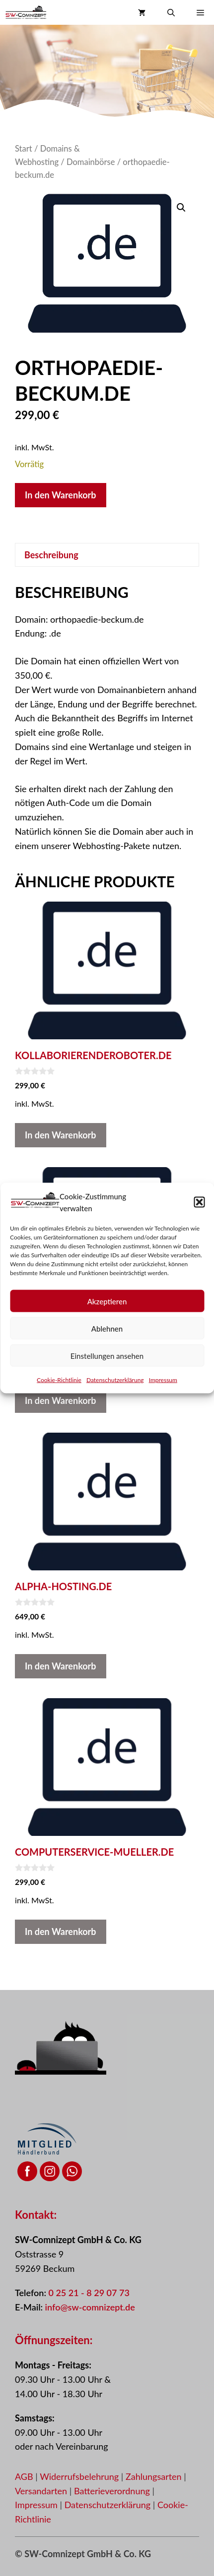  I want to click on Cookie-Richtlinie, so click(59, 1380).